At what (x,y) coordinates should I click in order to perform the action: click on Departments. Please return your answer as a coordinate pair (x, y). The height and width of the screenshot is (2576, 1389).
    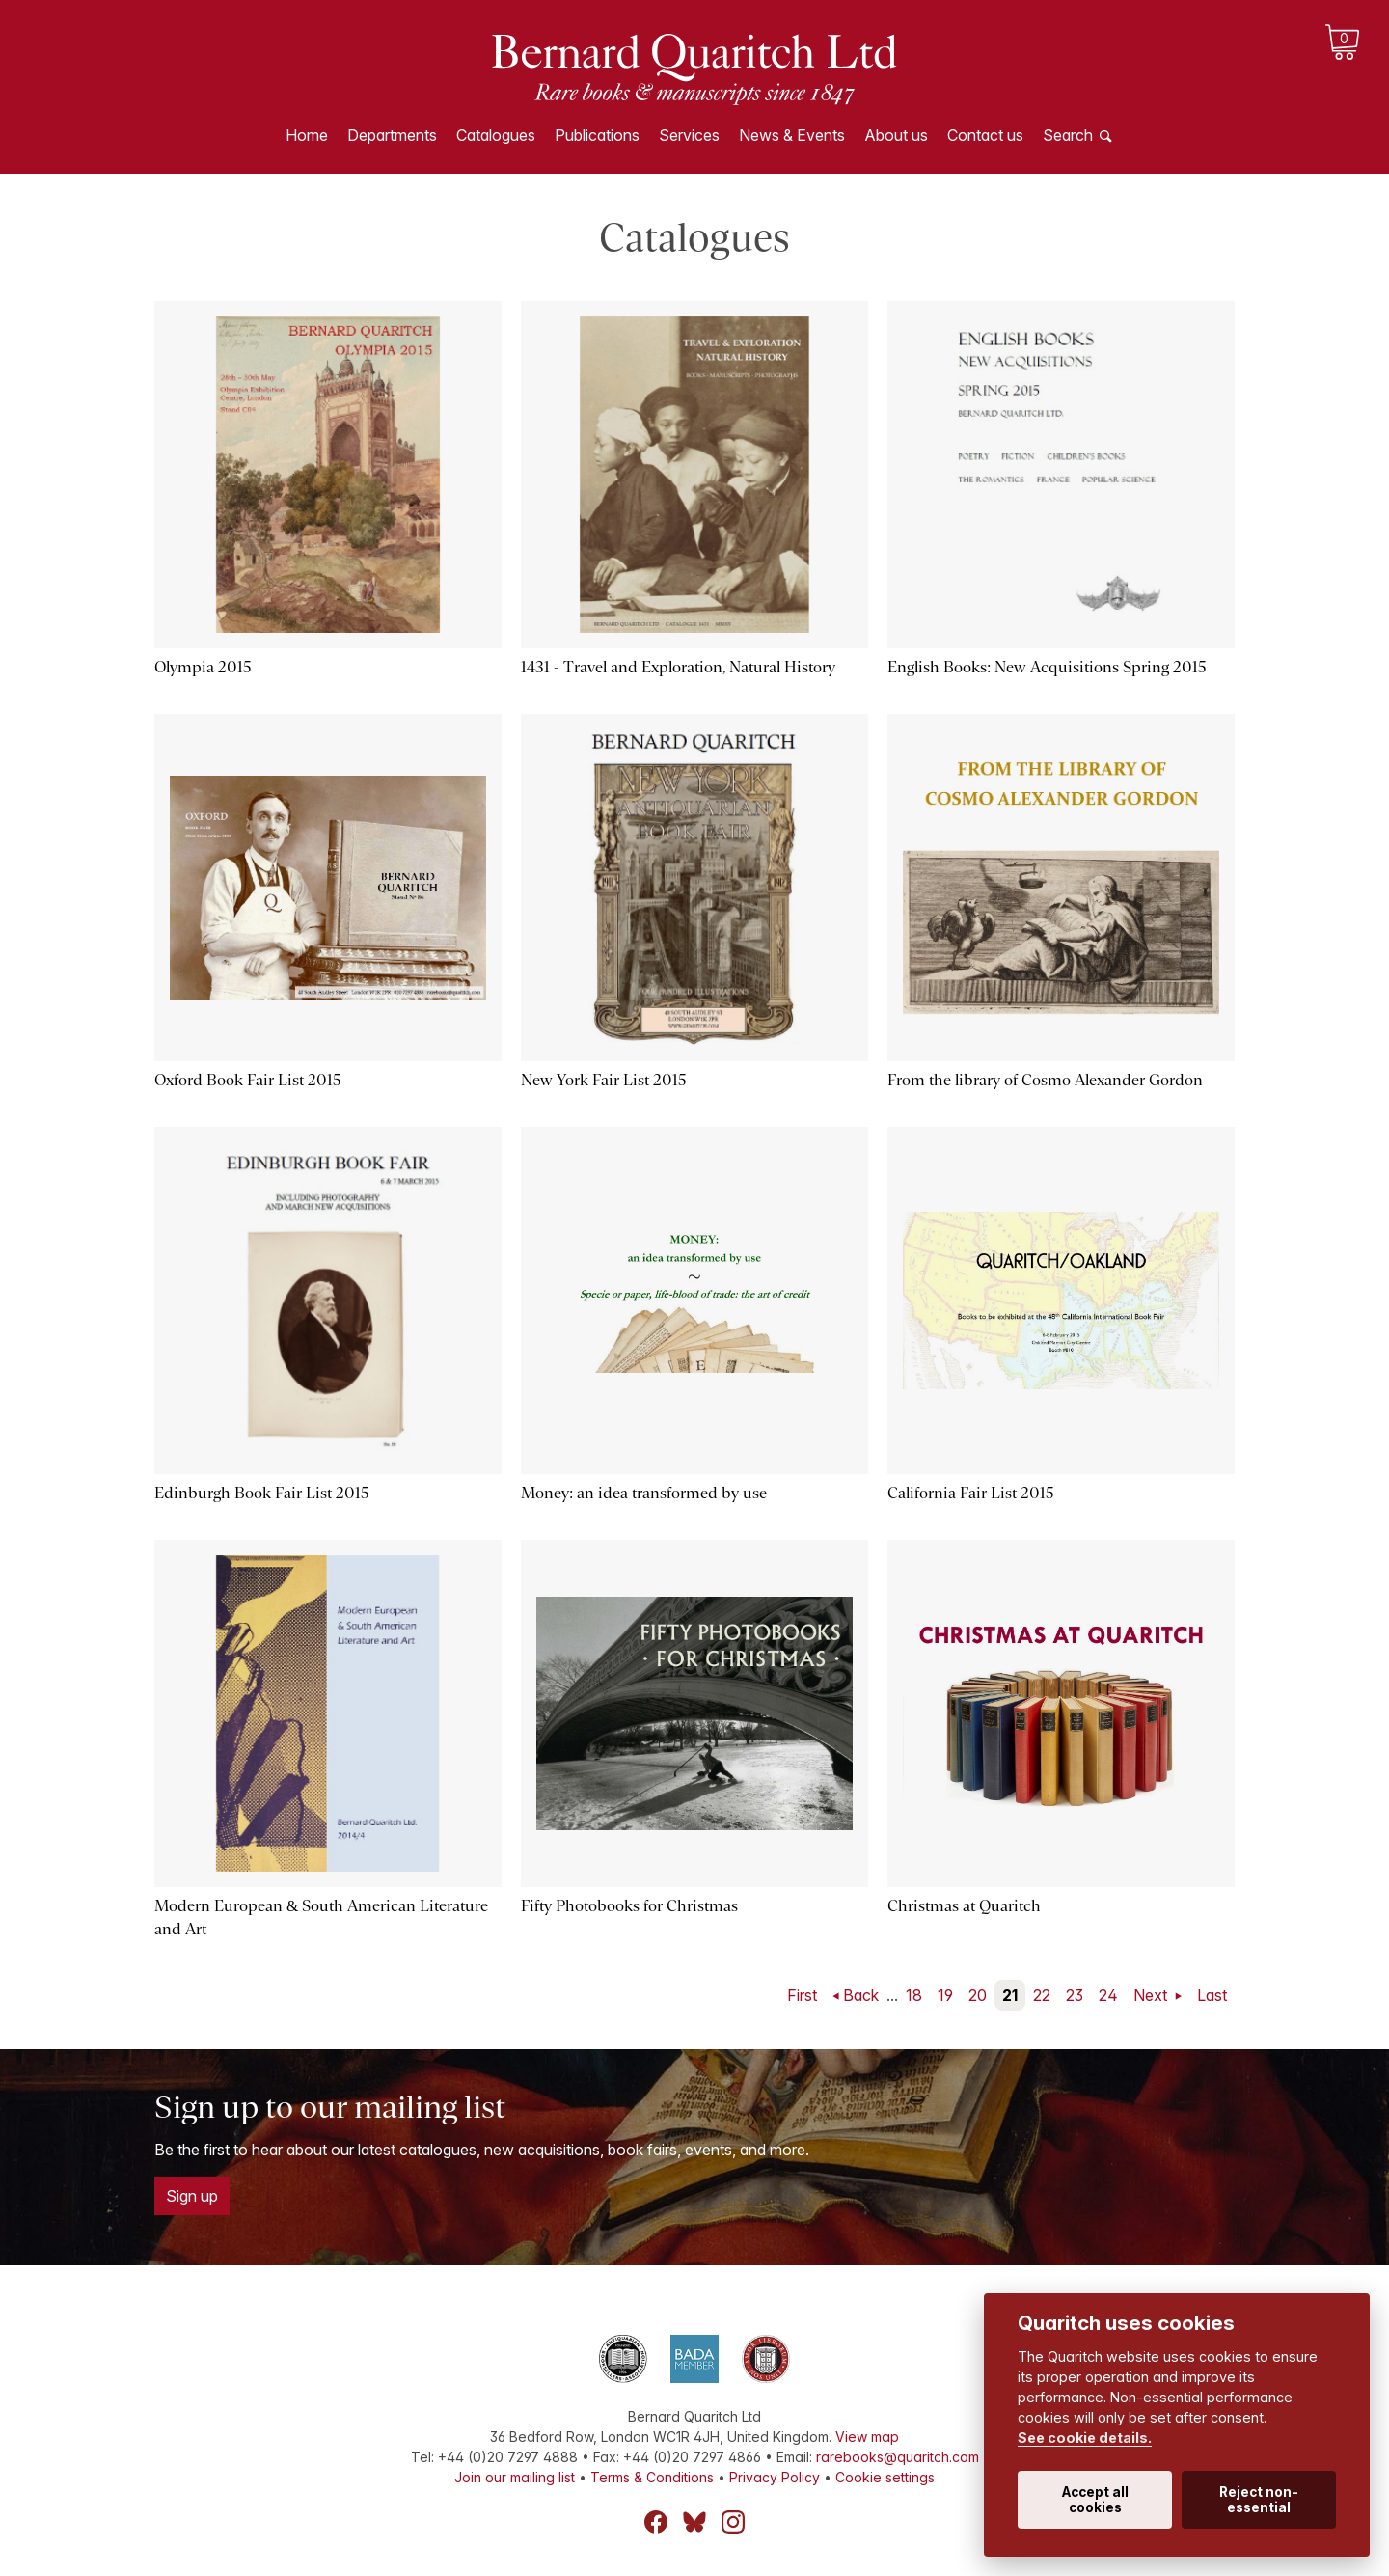
    Looking at the image, I should click on (392, 135).